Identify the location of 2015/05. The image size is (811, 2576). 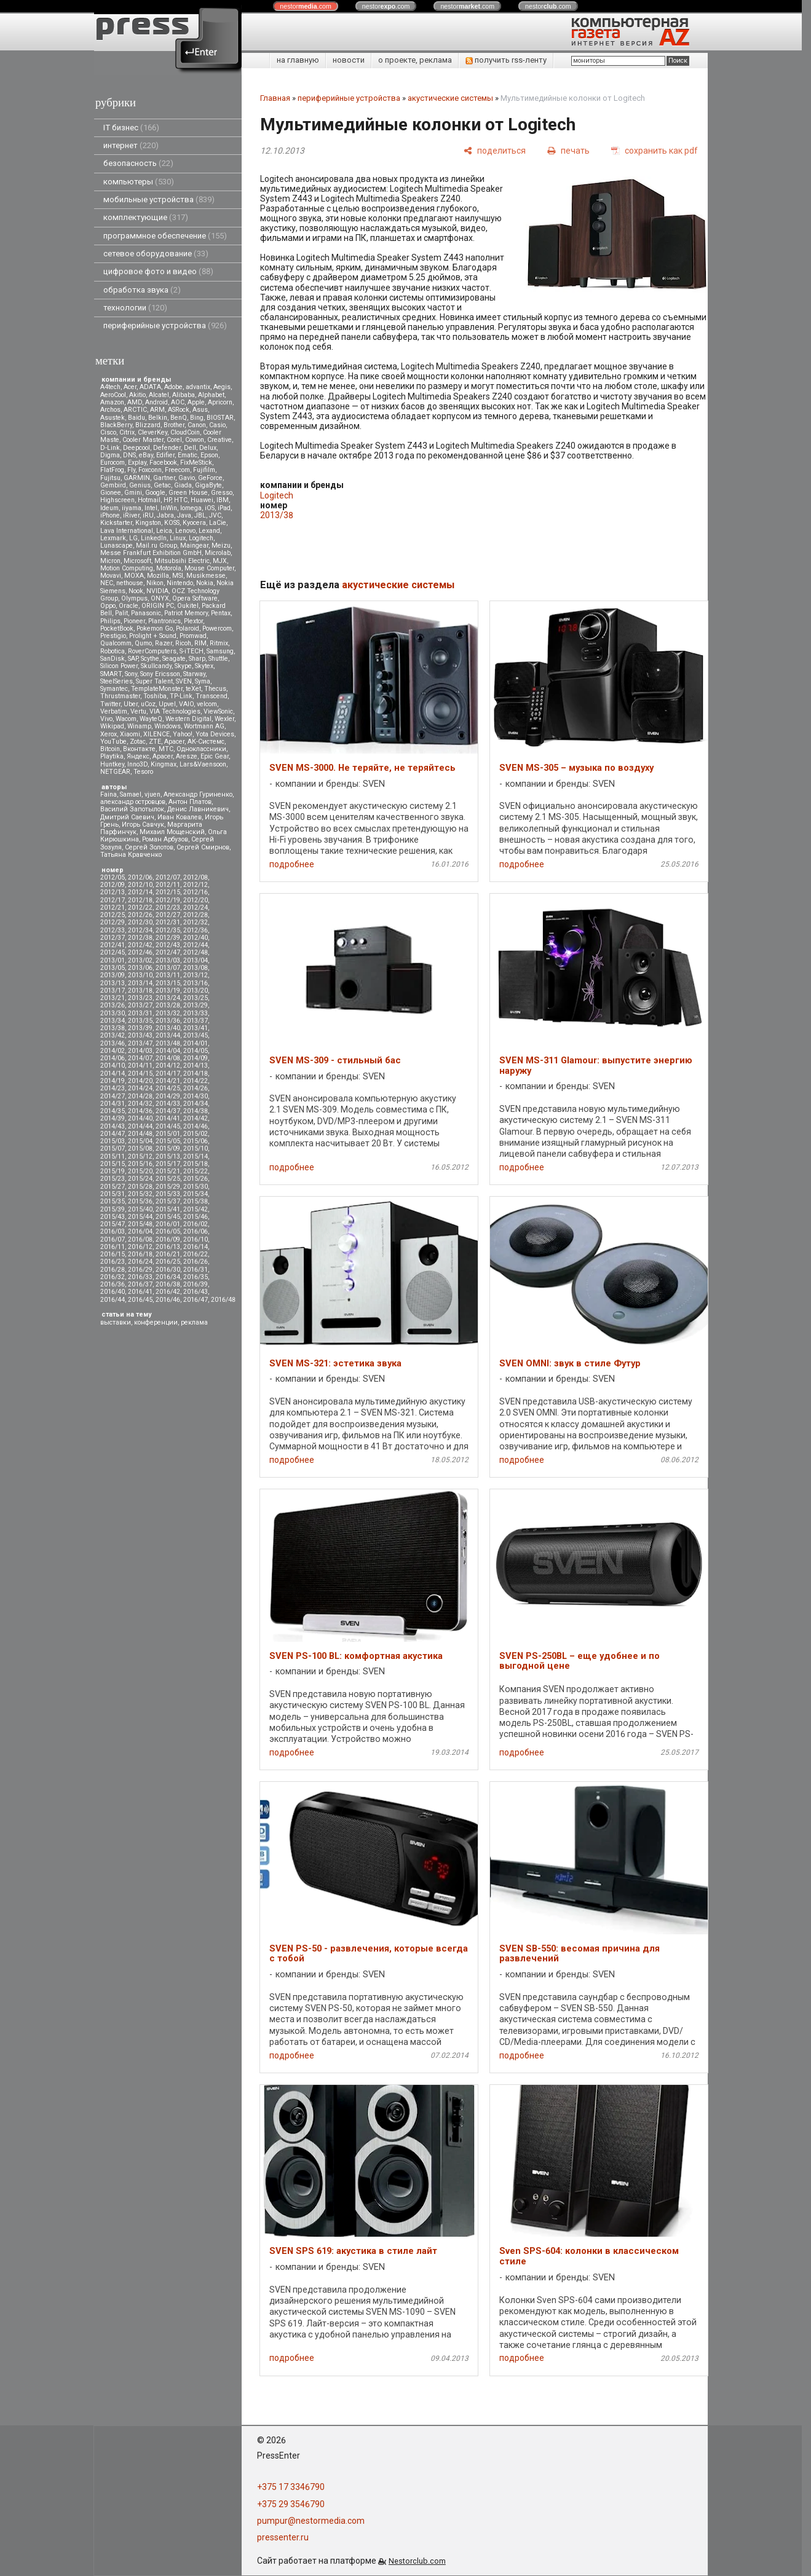
(168, 1141).